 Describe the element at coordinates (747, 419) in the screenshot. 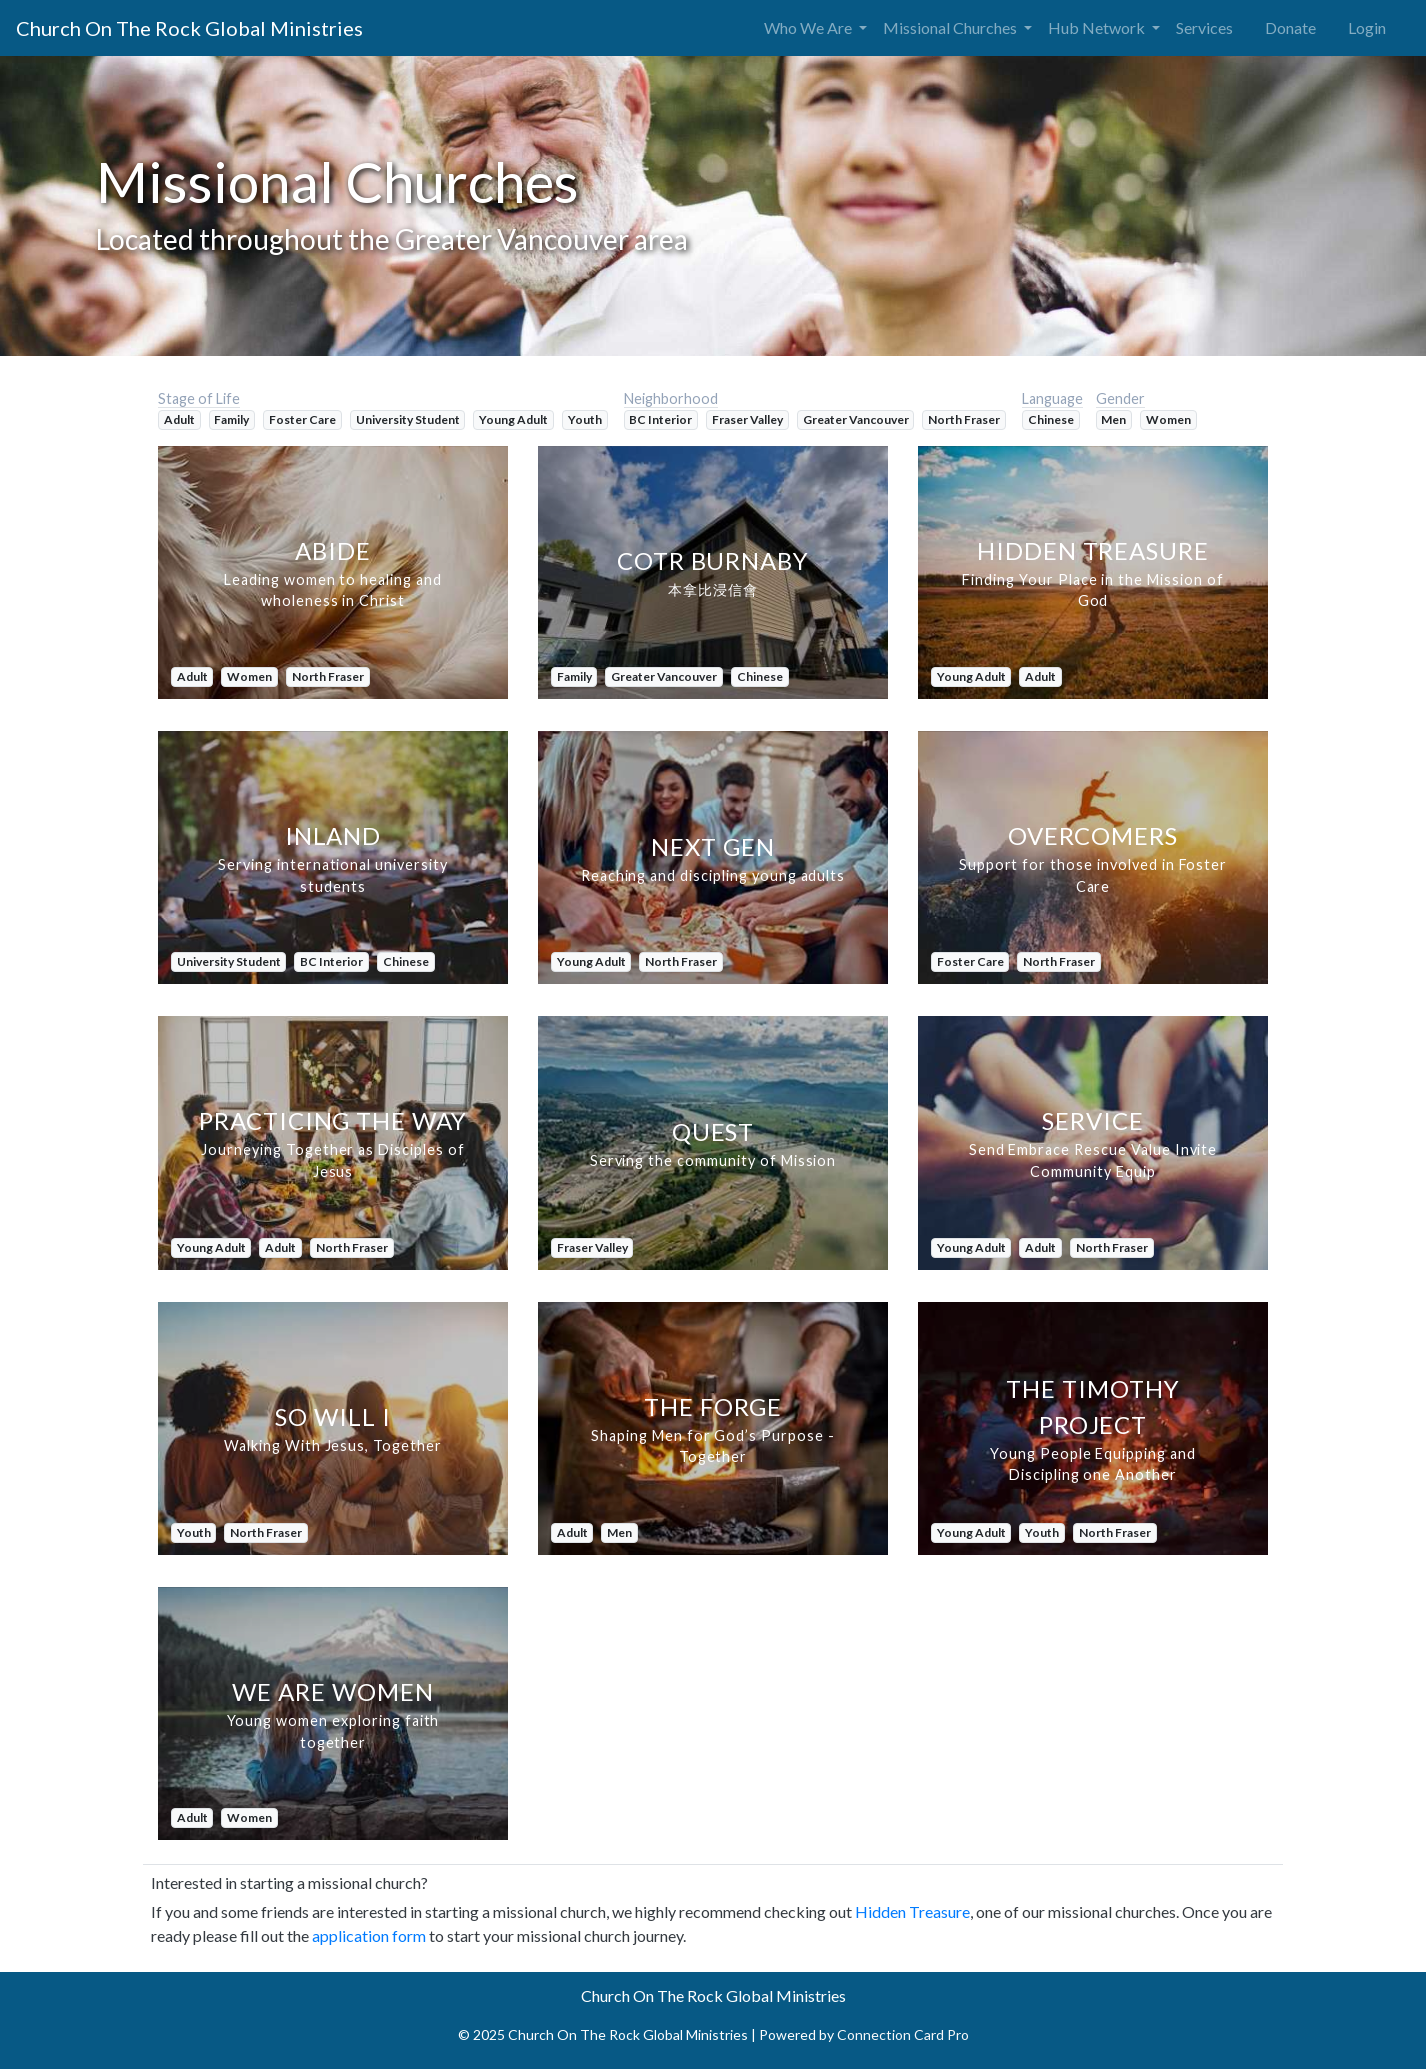

I see `Fraser Valley` at that location.